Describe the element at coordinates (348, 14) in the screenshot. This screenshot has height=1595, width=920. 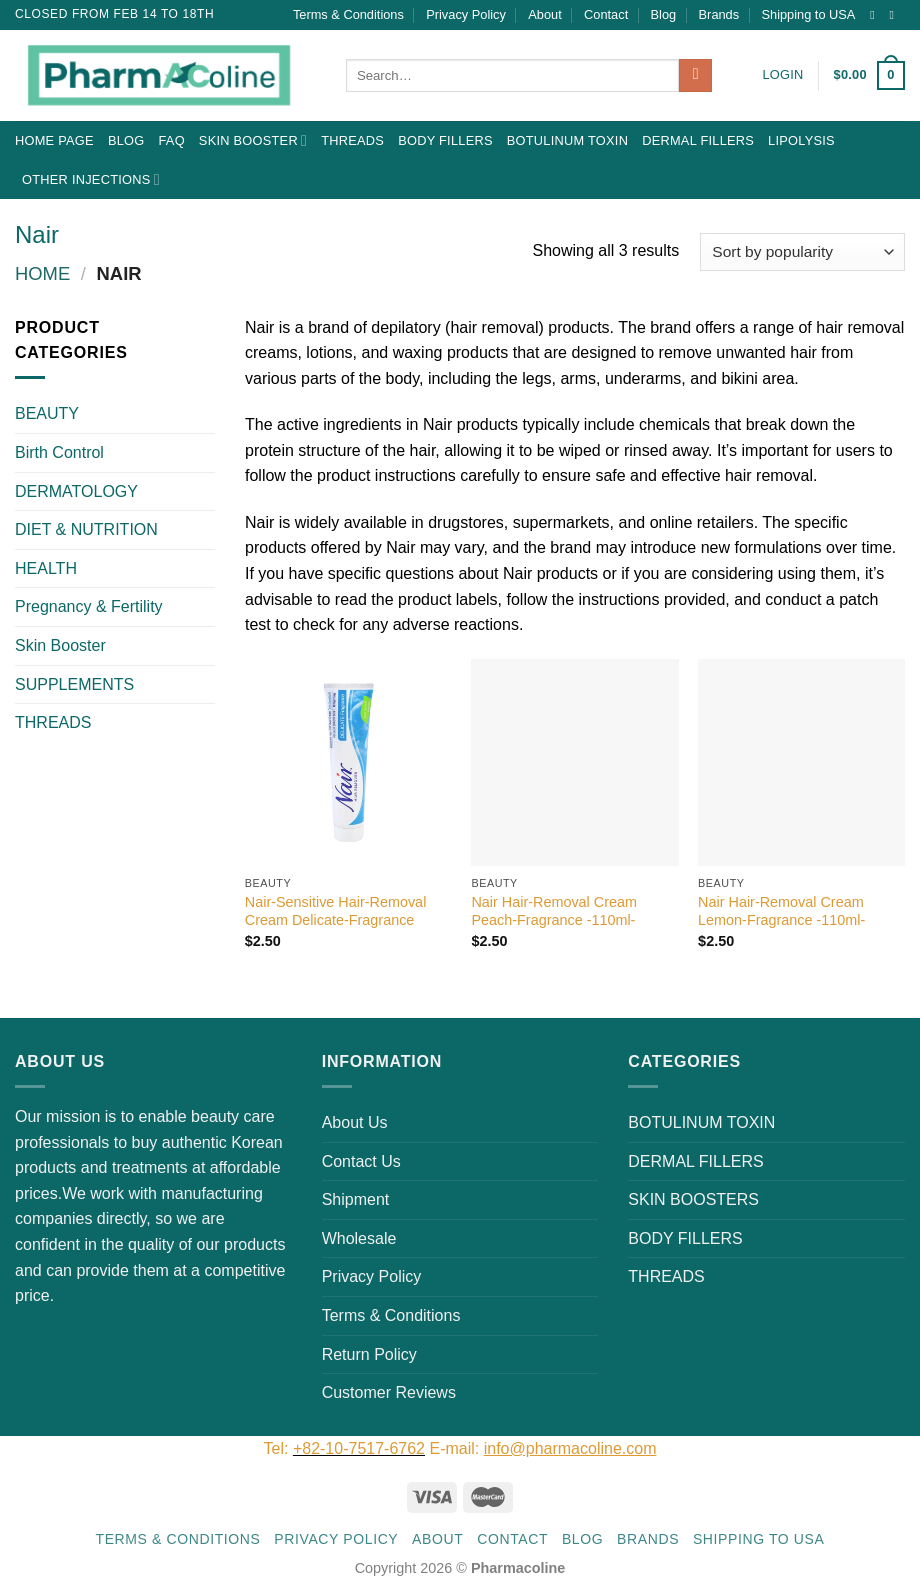
I see `Terms & Conditions` at that location.